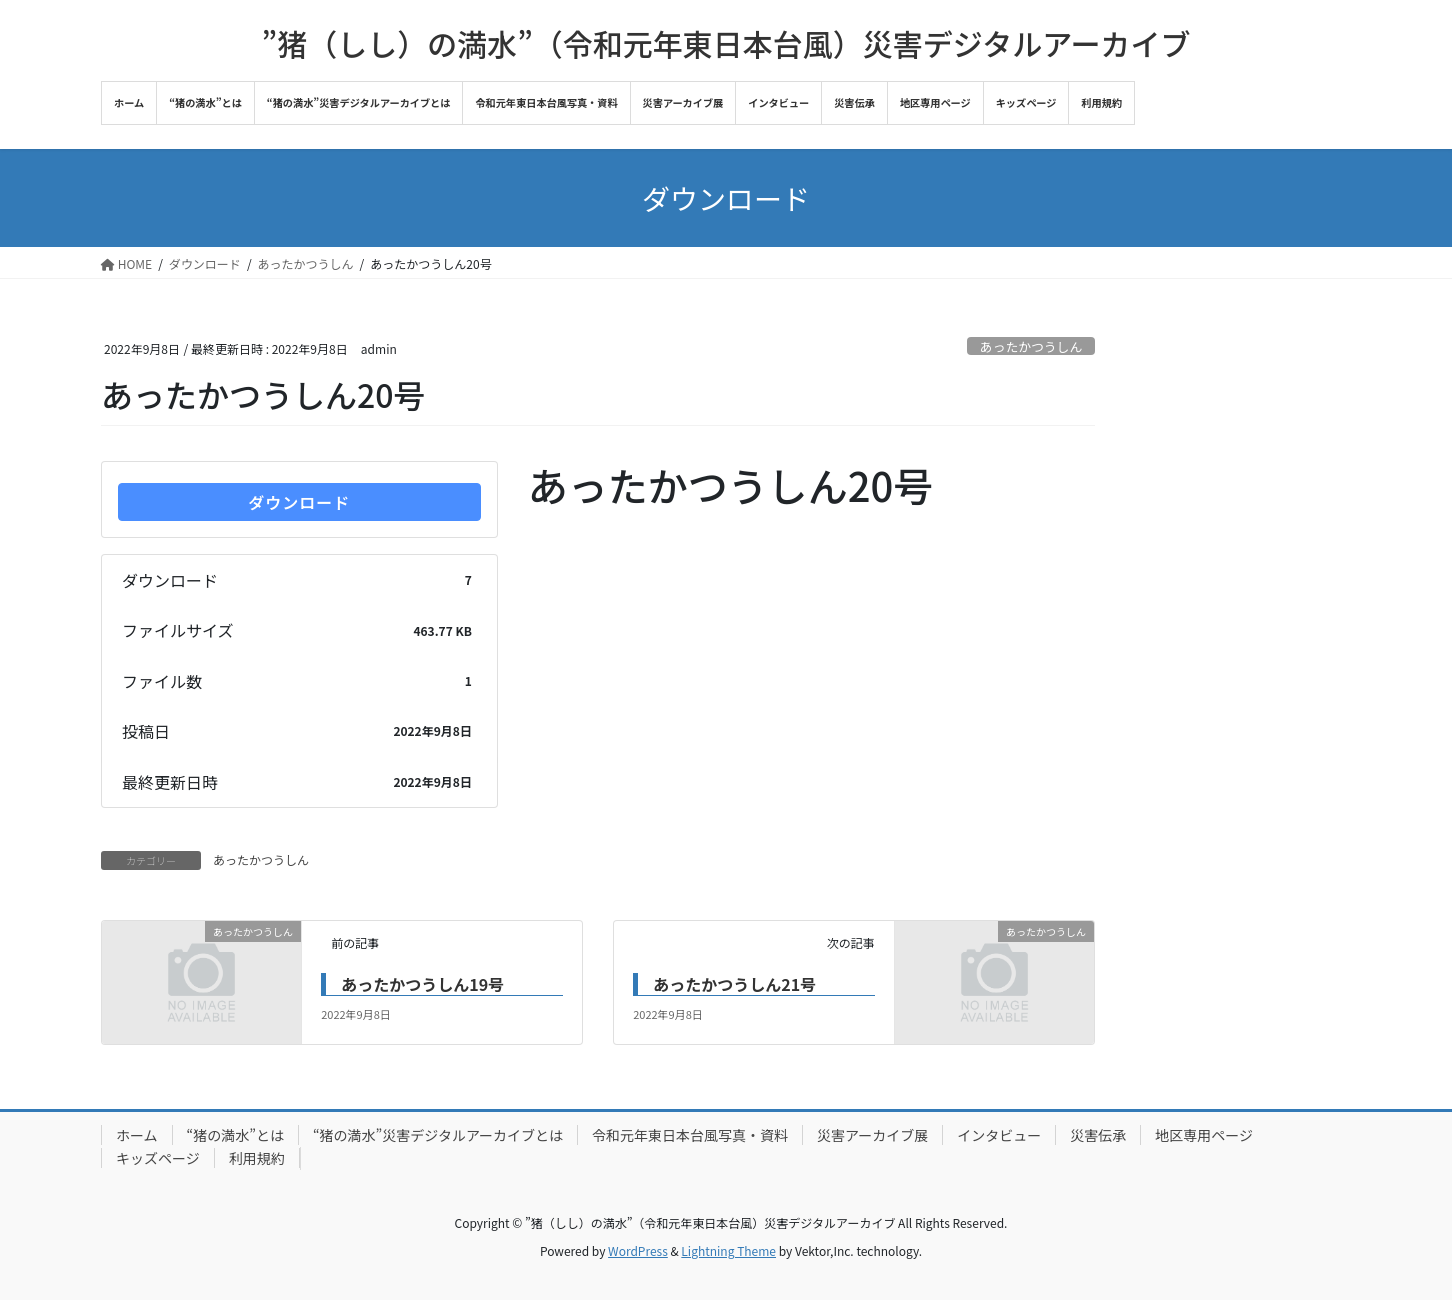  Describe the element at coordinates (137, 1135) in the screenshot. I see `ホーム` at that location.